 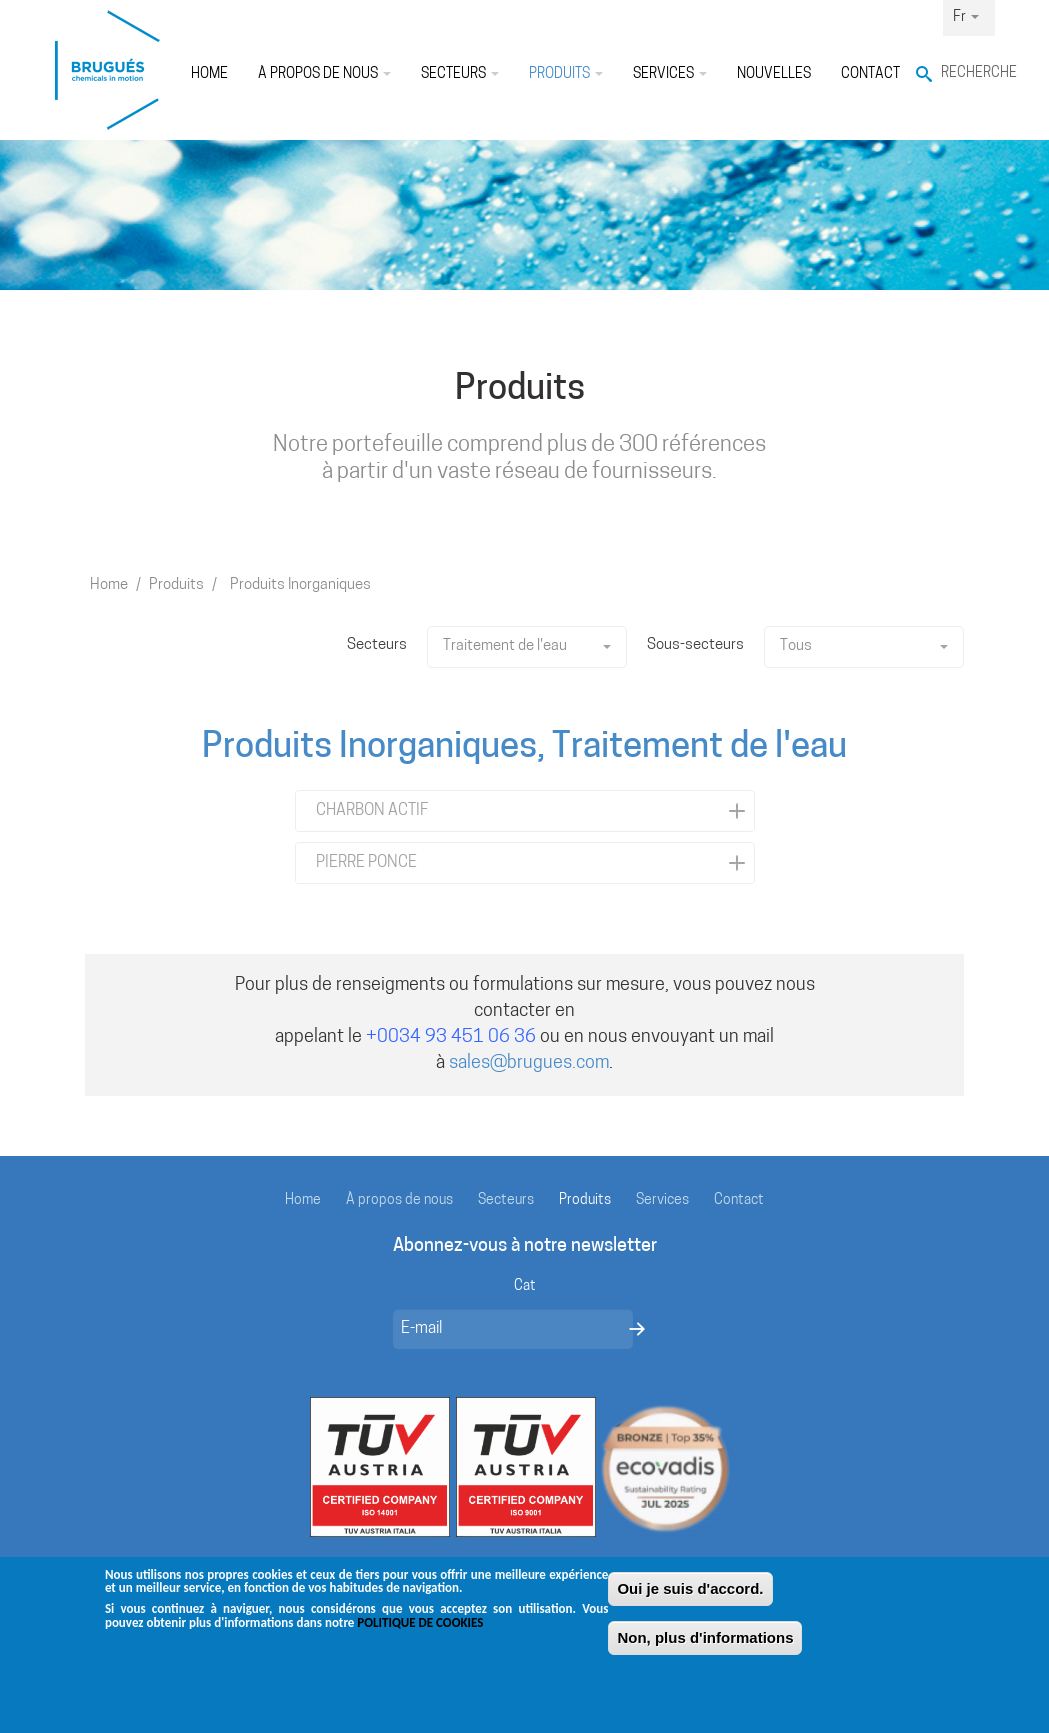 What do you see at coordinates (864, 646) in the screenshot?
I see `Tous` at bounding box center [864, 646].